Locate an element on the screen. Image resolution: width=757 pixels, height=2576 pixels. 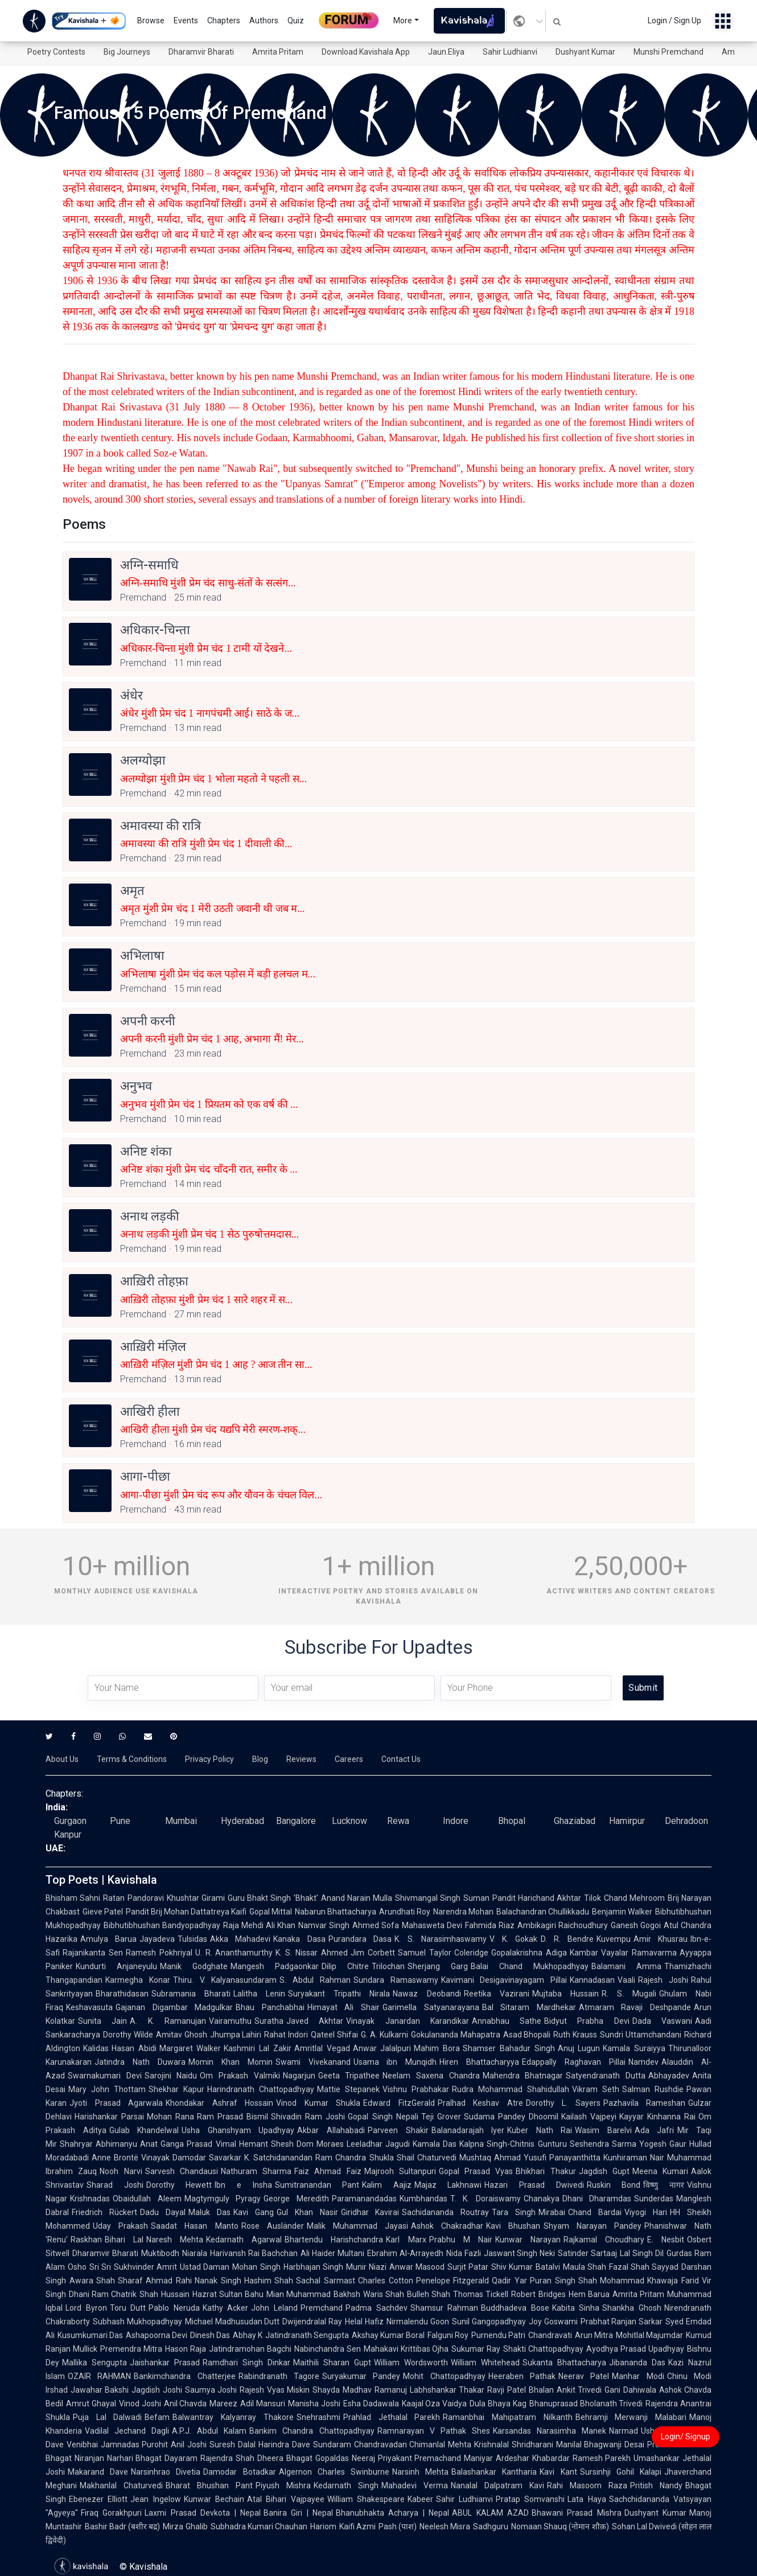
Akka Mahadevi is located at coordinates (240, 1939).